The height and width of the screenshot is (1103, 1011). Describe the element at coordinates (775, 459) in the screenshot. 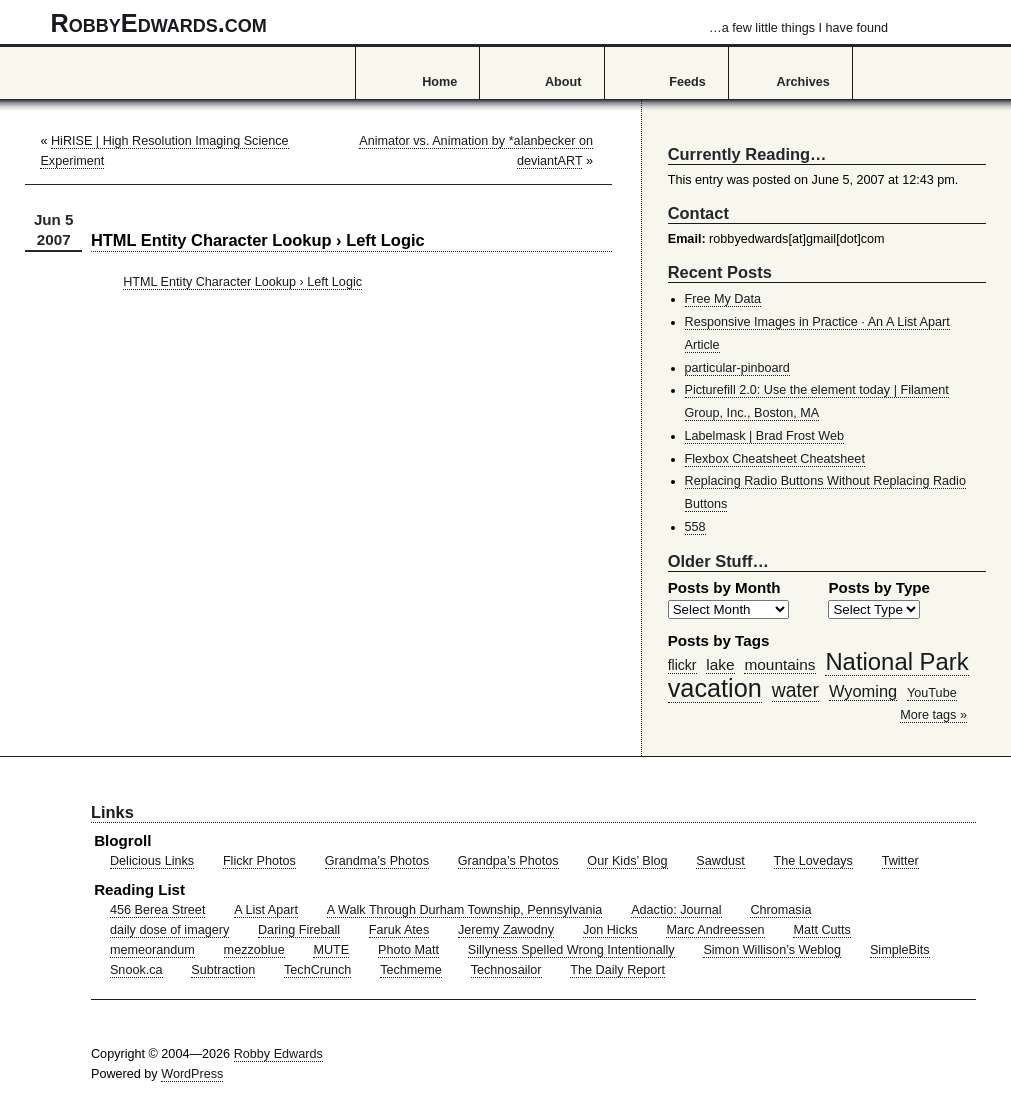

I see `Flexbox Cheatsheet Cheatsheet` at that location.